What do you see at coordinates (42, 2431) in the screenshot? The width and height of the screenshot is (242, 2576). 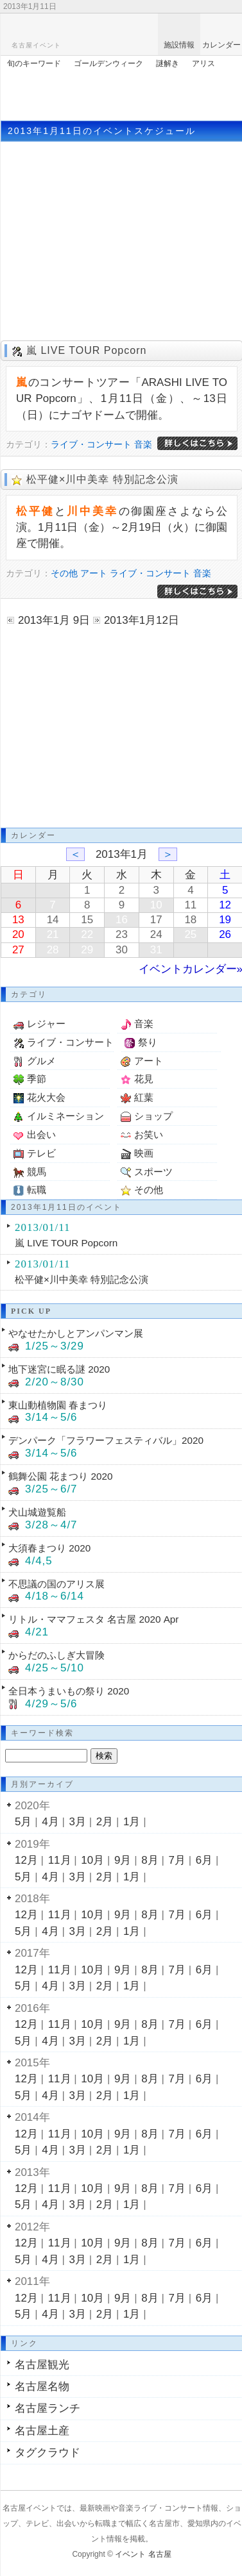 I see `名古屋土産` at bounding box center [42, 2431].